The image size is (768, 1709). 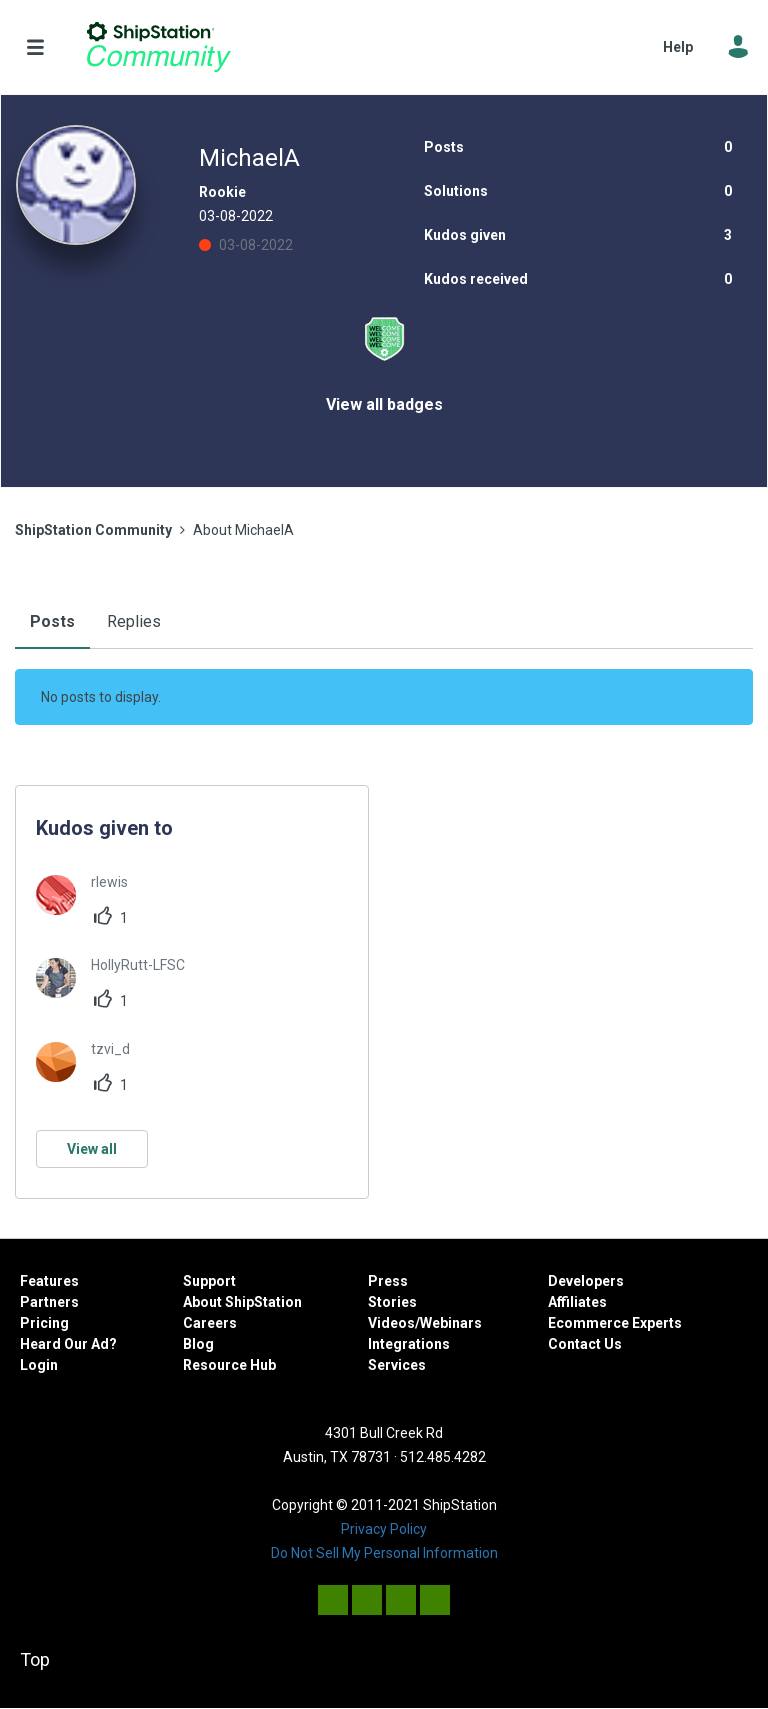 I want to click on Resource Hub, so click(x=229, y=1365).